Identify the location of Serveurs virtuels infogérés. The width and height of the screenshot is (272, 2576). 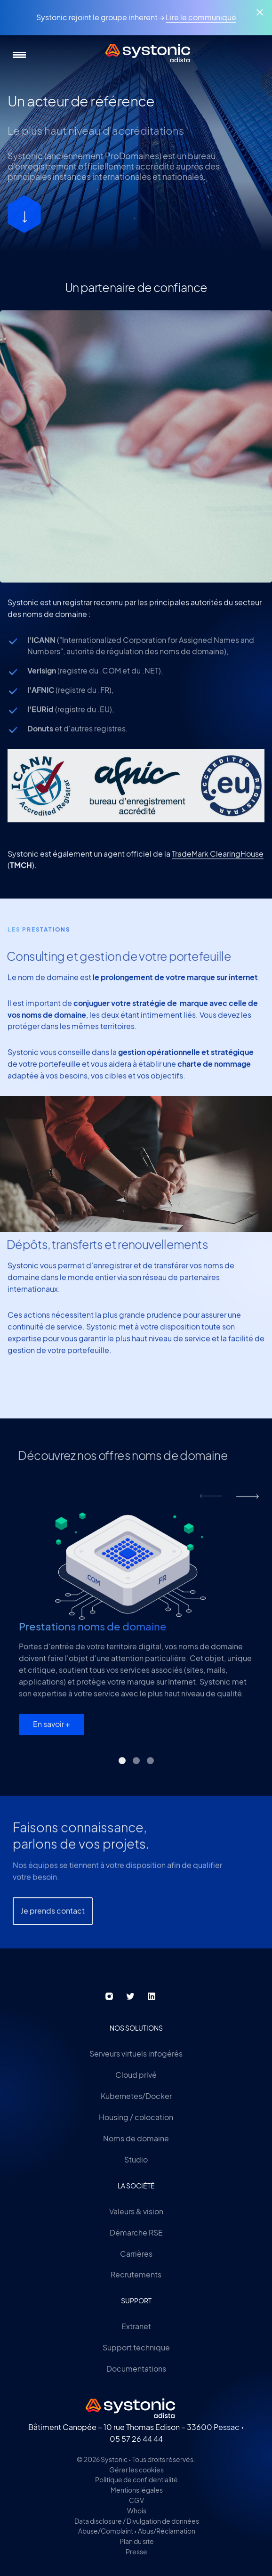
(136, 2053).